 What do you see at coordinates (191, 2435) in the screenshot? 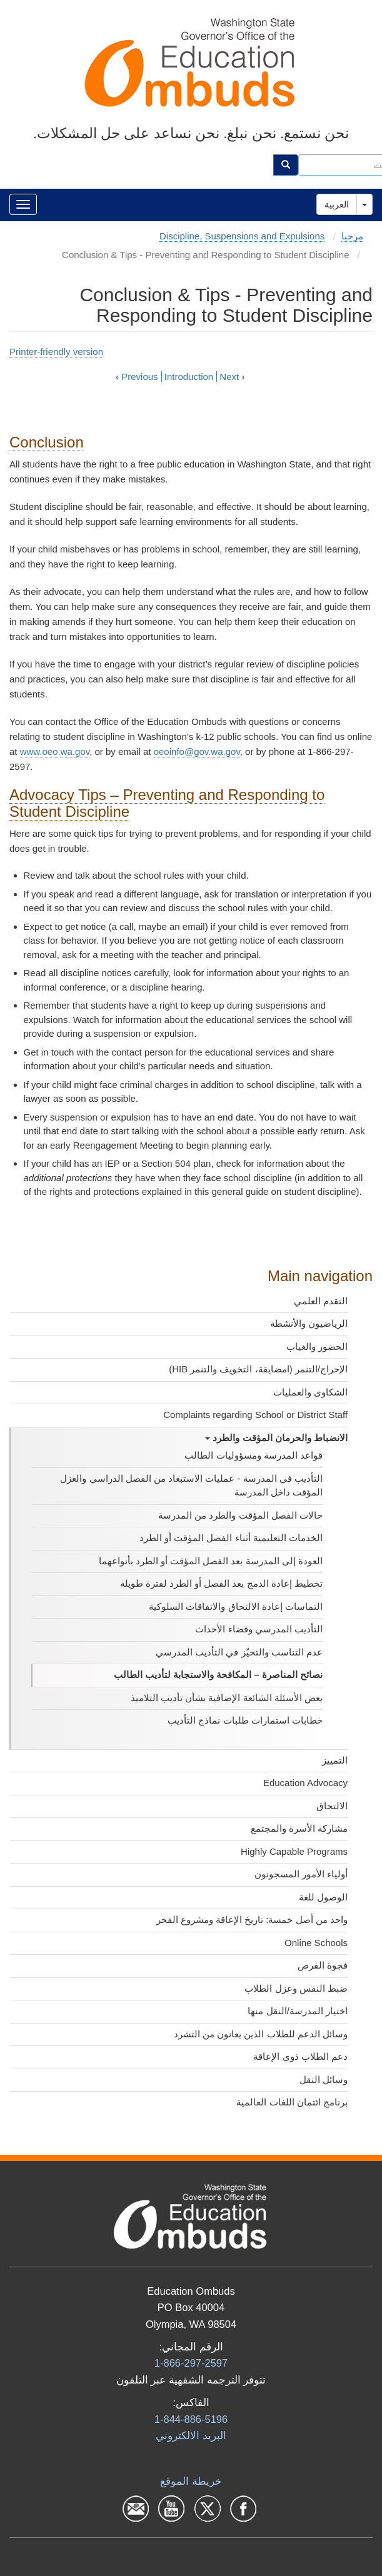
I see `البرید الالكتروني` at bounding box center [191, 2435].